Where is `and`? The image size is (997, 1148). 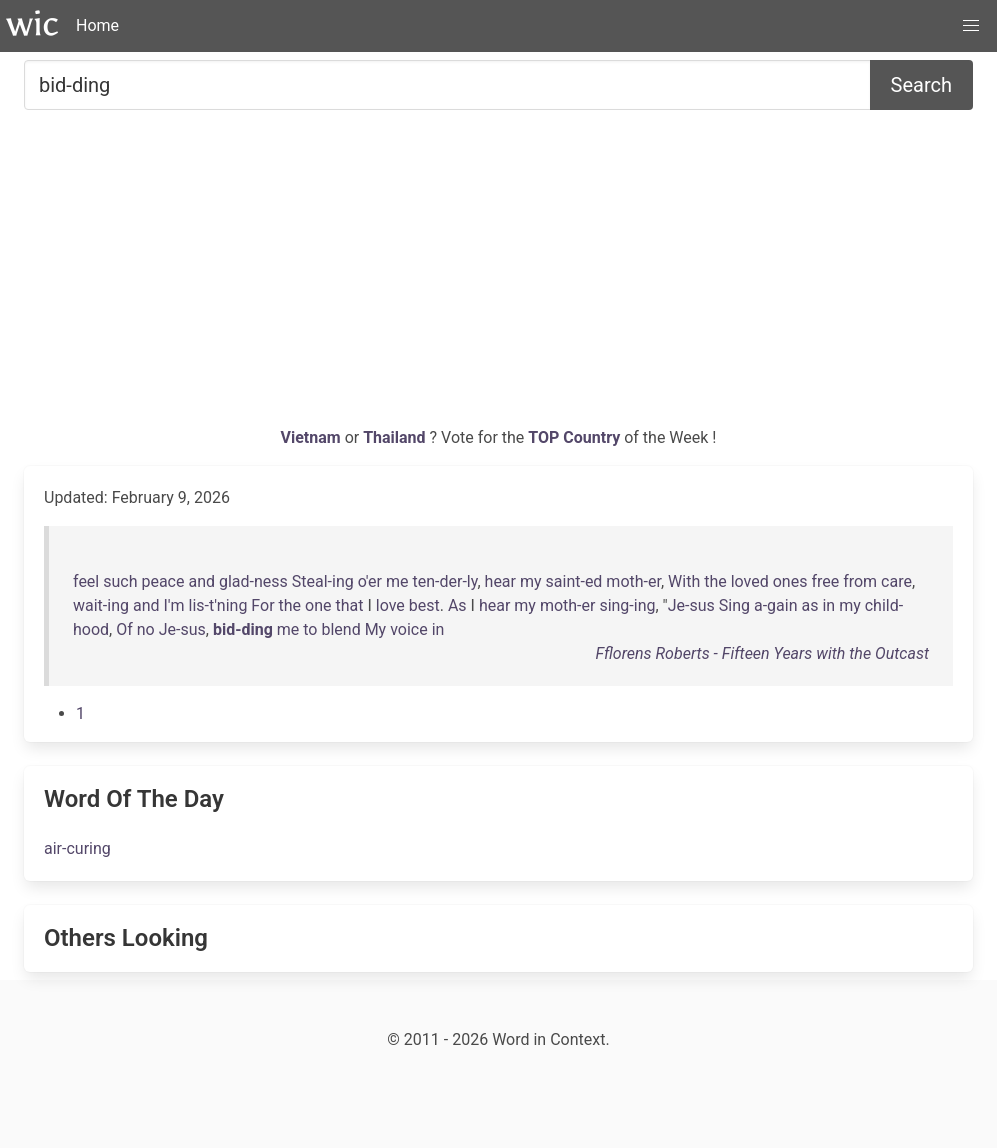
and is located at coordinates (201, 581).